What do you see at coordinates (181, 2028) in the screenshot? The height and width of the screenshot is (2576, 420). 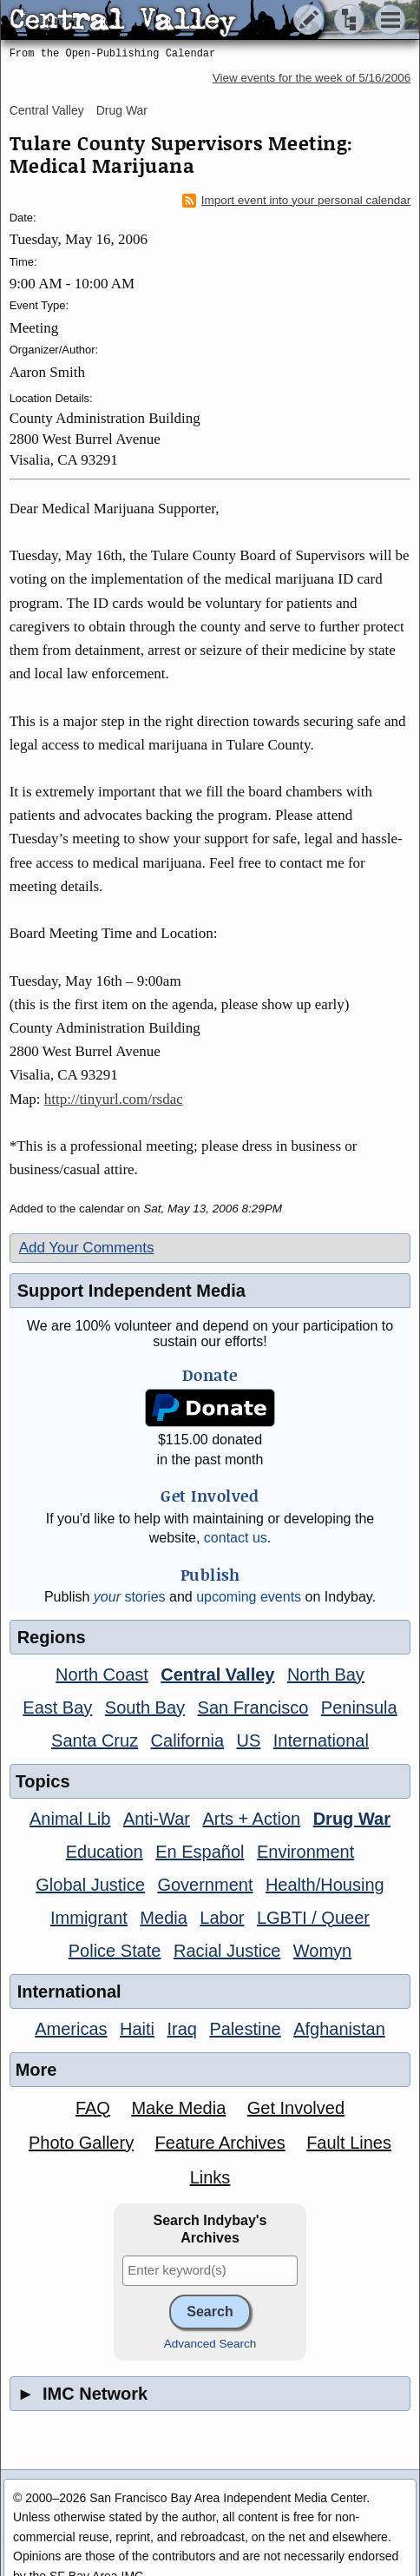 I see `Iraq` at bounding box center [181, 2028].